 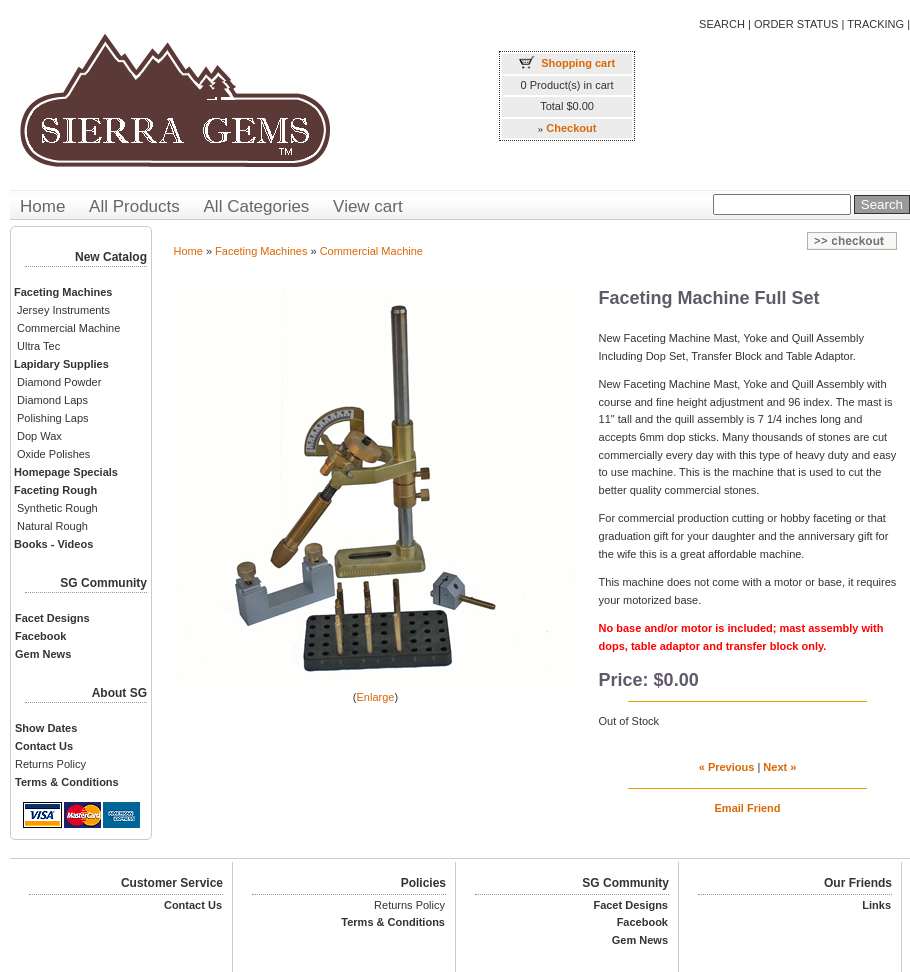 What do you see at coordinates (722, 24) in the screenshot?
I see `SEARCH` at bounding box center [722, 24].